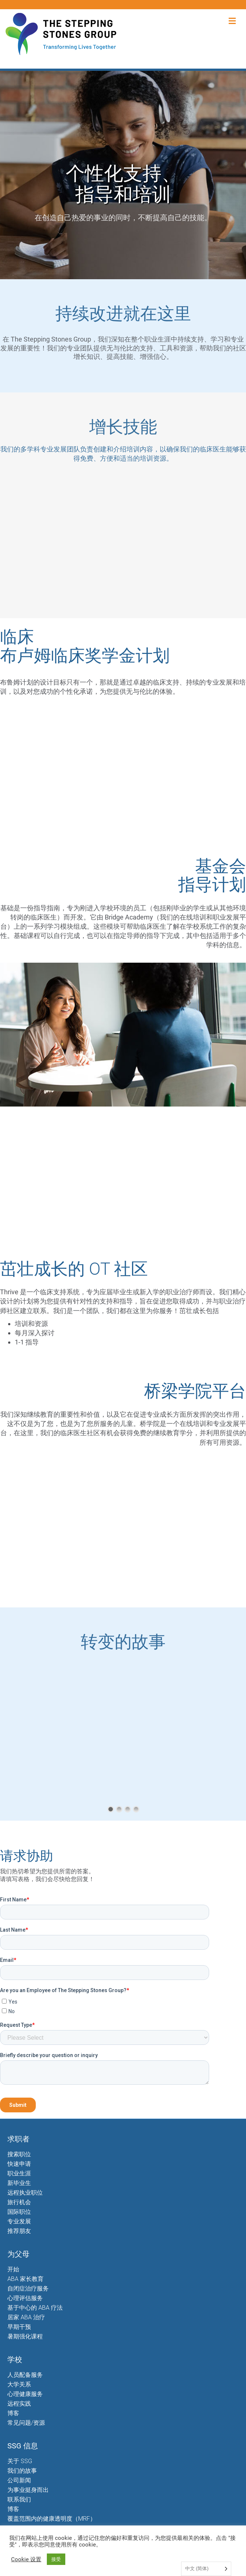 The image size is (246, 2576). I want to click on 基于中心的 ABA 疗法, so click(35, 2307).